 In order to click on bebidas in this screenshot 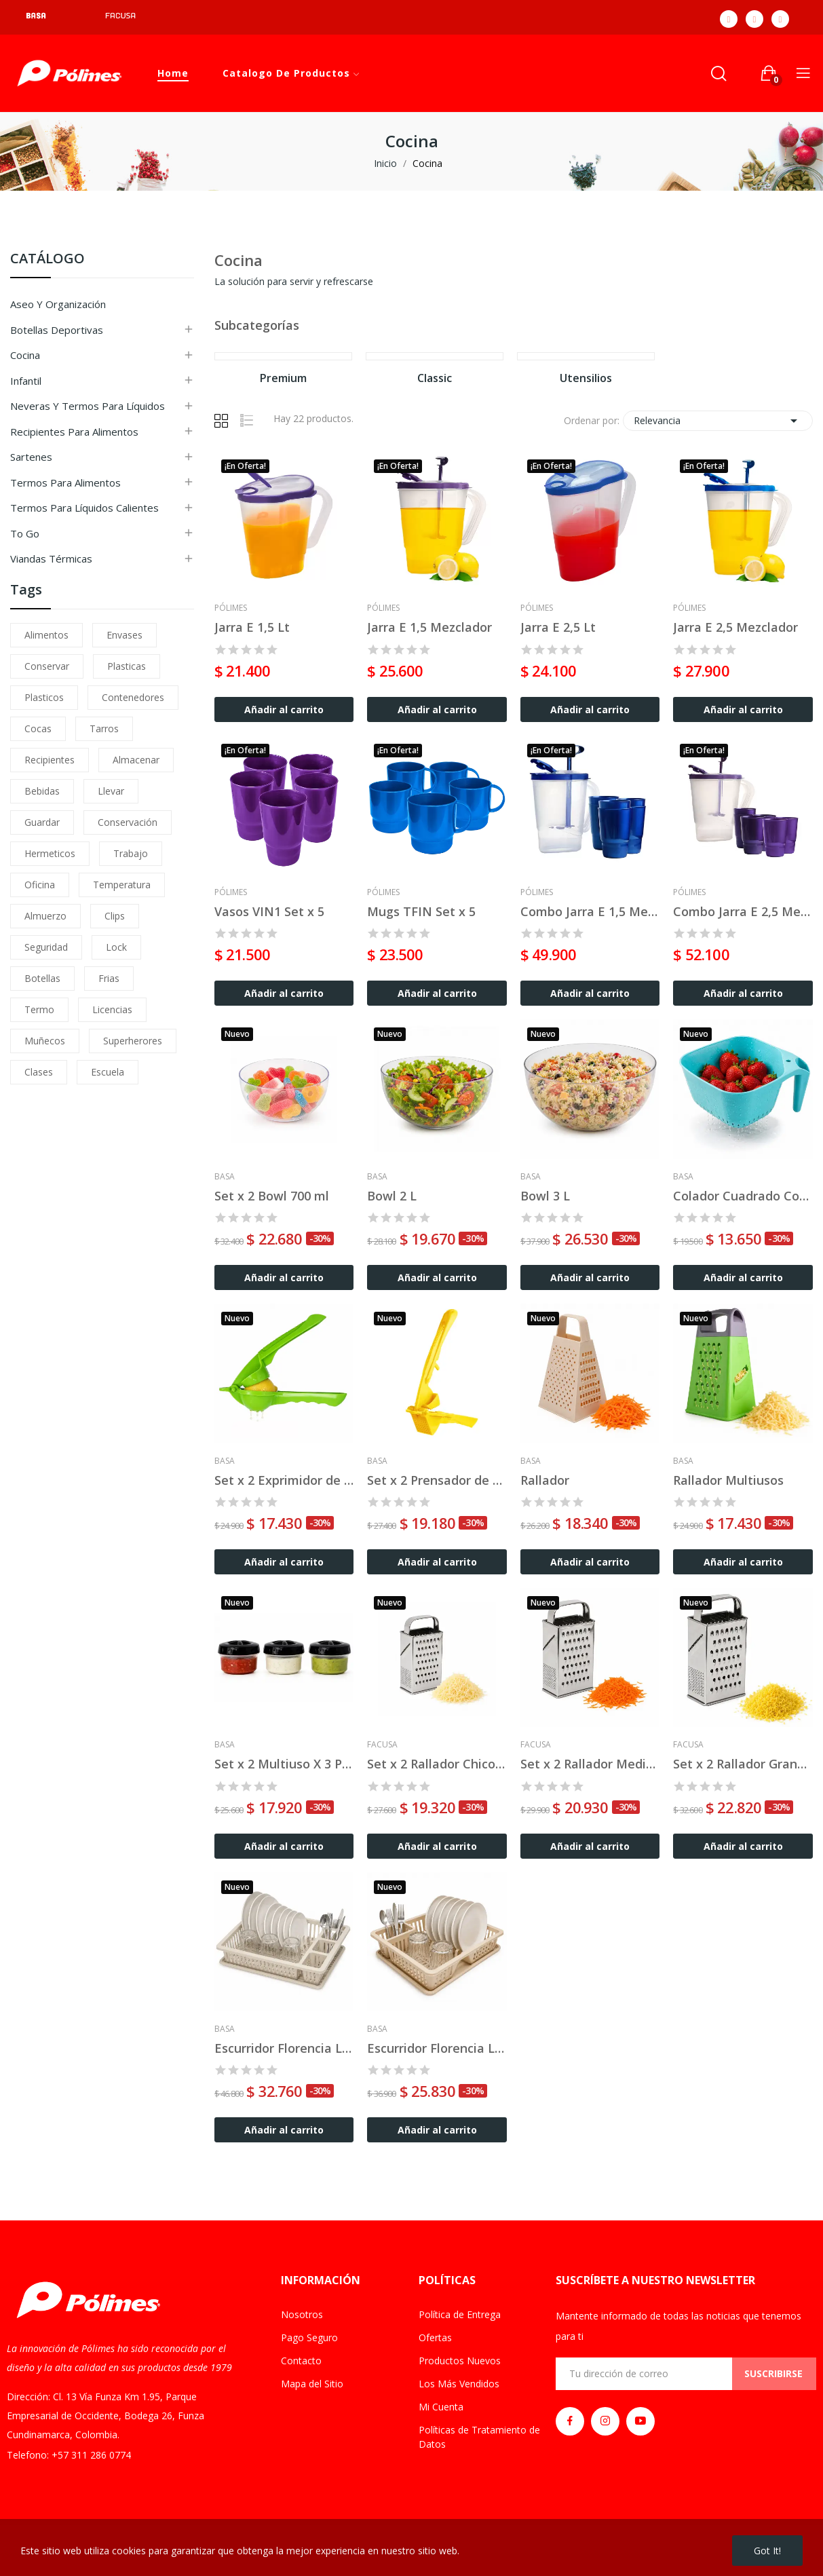, I will do `click(42, 790)`.